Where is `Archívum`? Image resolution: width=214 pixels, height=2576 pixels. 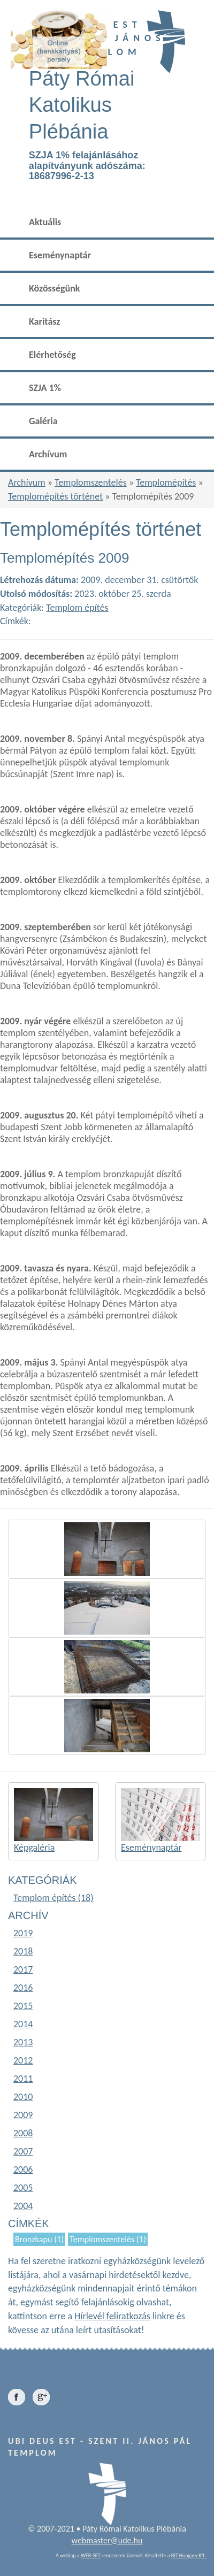 Archívum is located at coordinates (48, 454).